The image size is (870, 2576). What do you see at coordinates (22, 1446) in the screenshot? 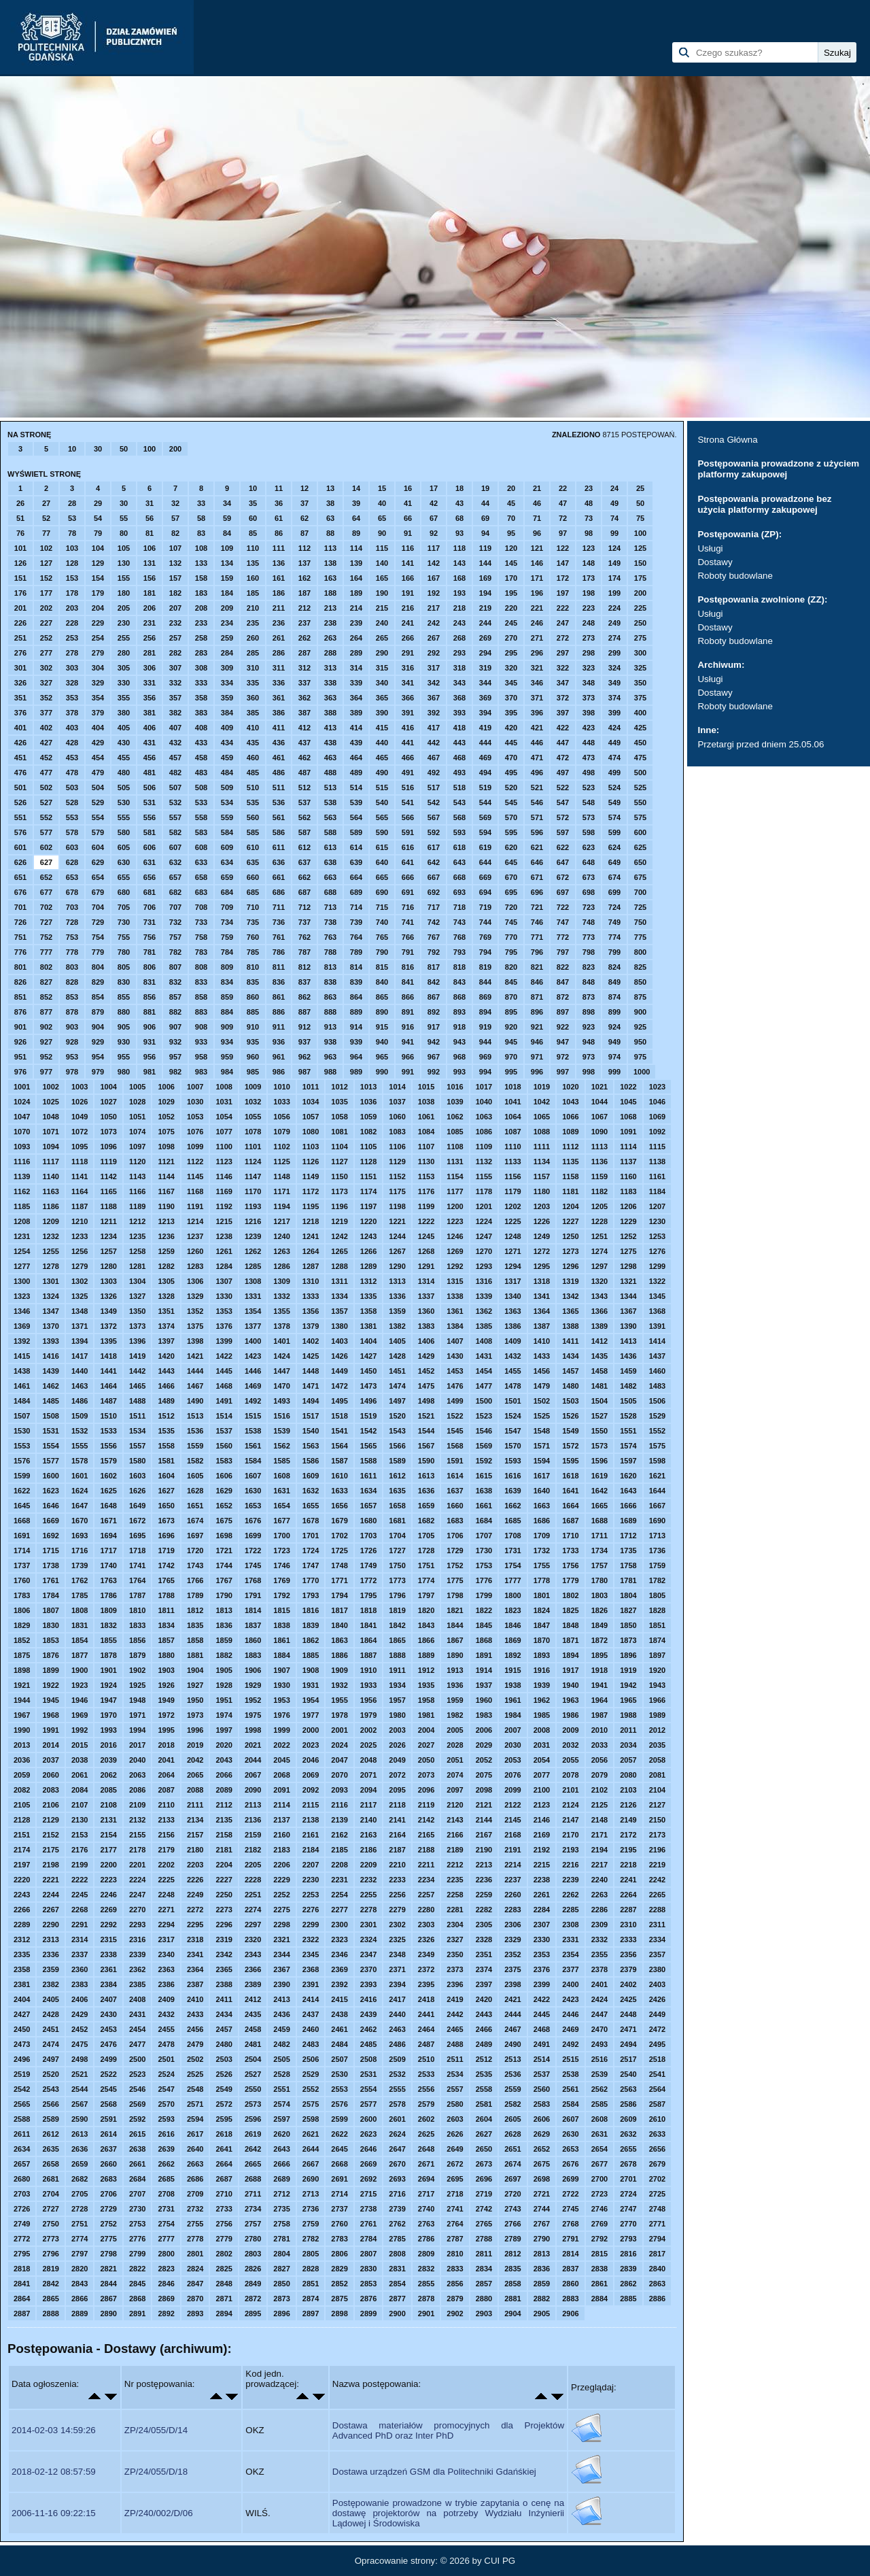
I see `1553` at bounding box center [22, 1446].